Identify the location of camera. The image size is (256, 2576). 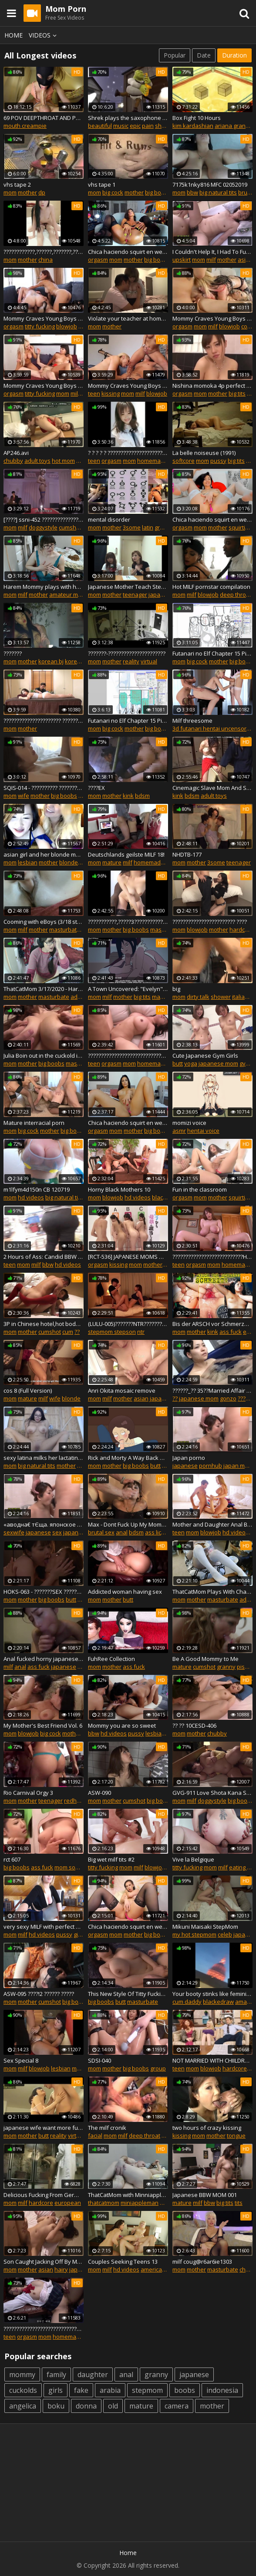
(177, 2406).